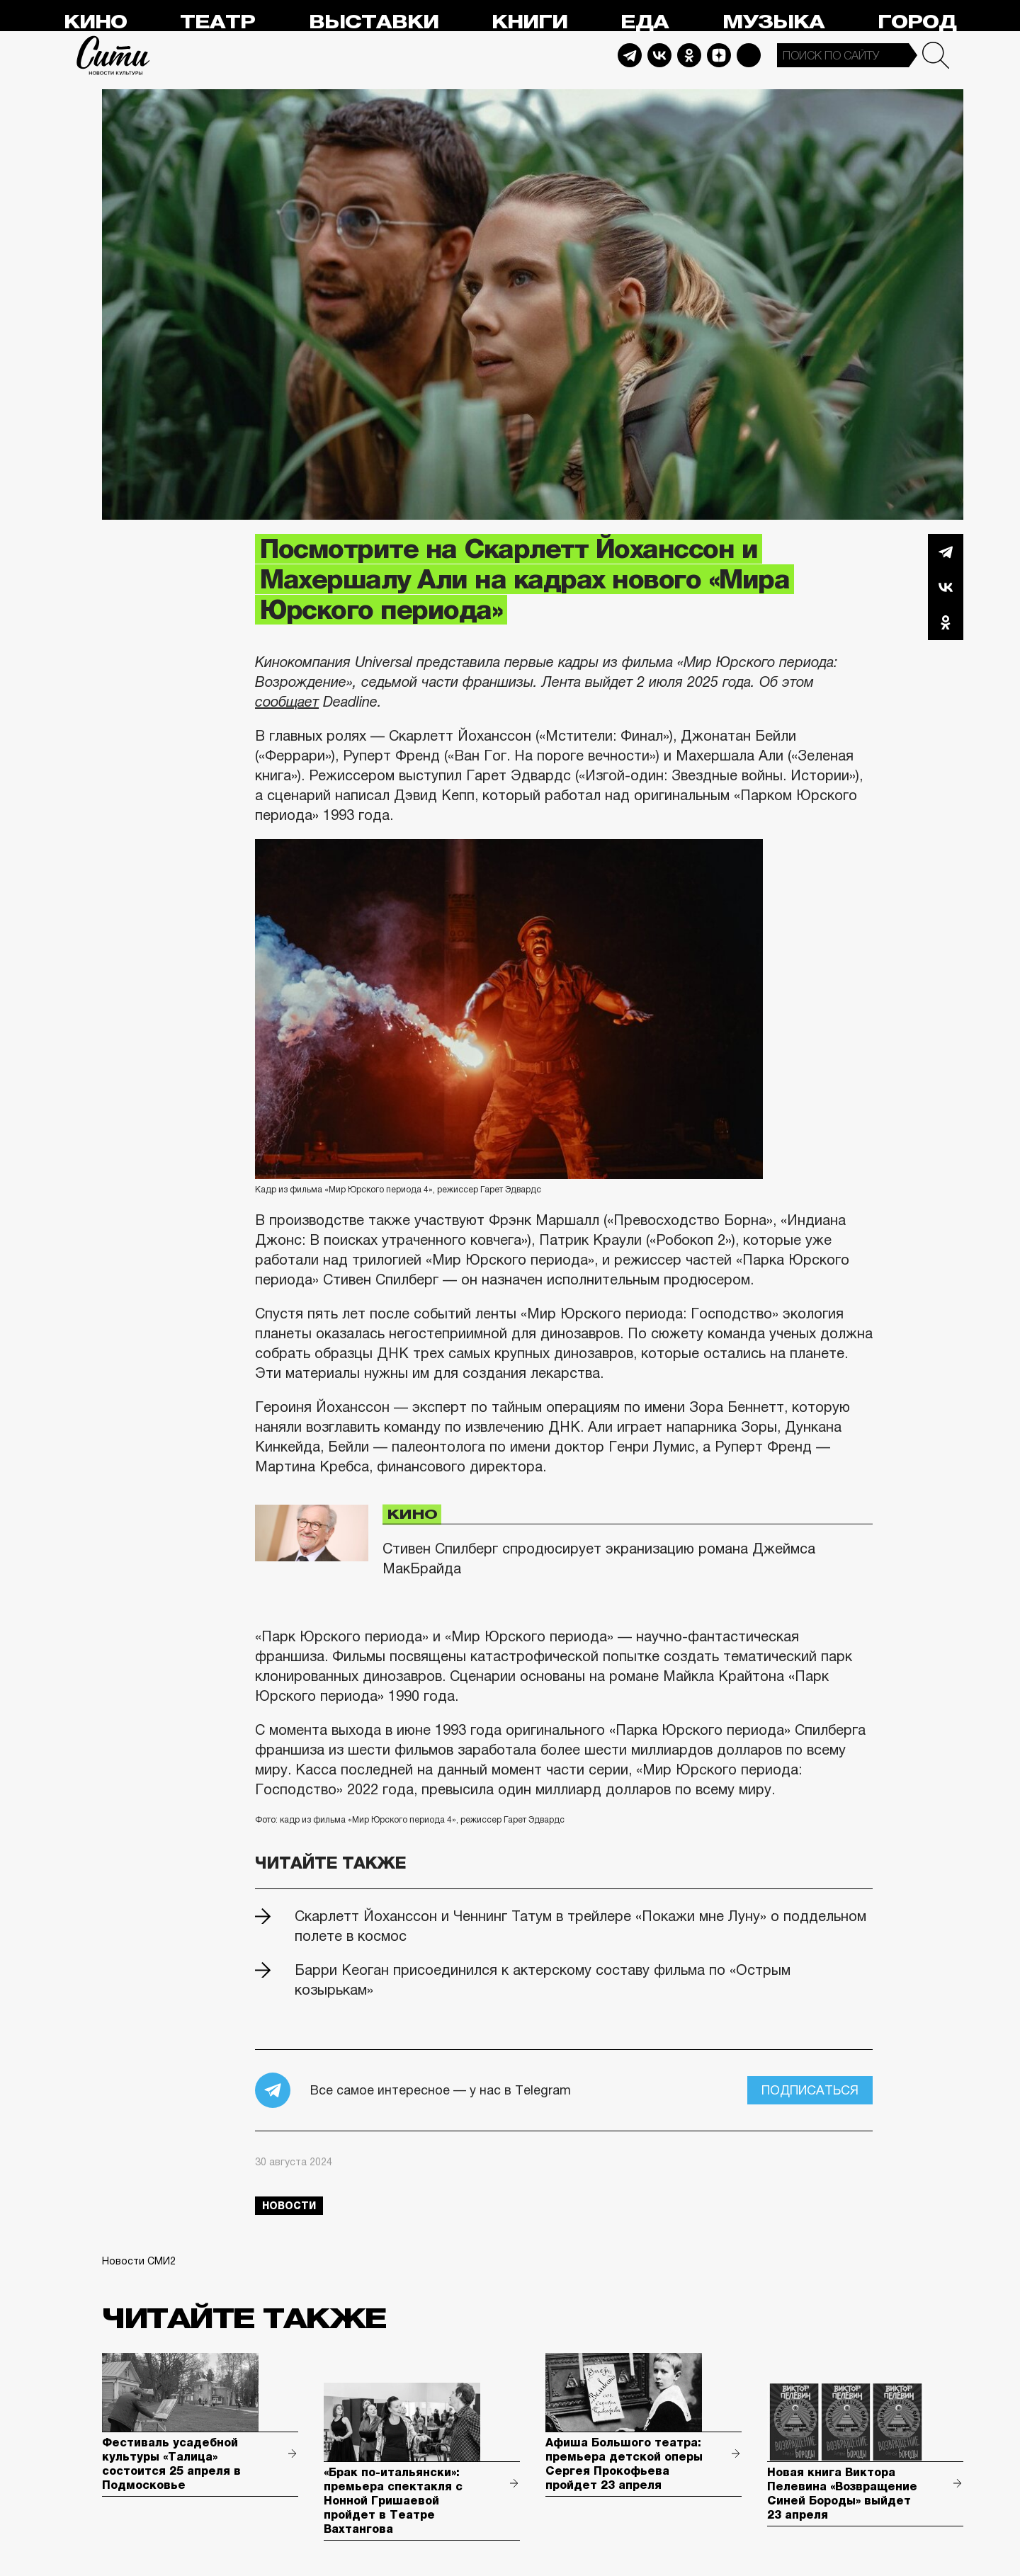 This screenshot has width=1020, height=2576. Describe the element at coordinates (945, 622) in the screenshot. I see `Одноклассники` at that location.